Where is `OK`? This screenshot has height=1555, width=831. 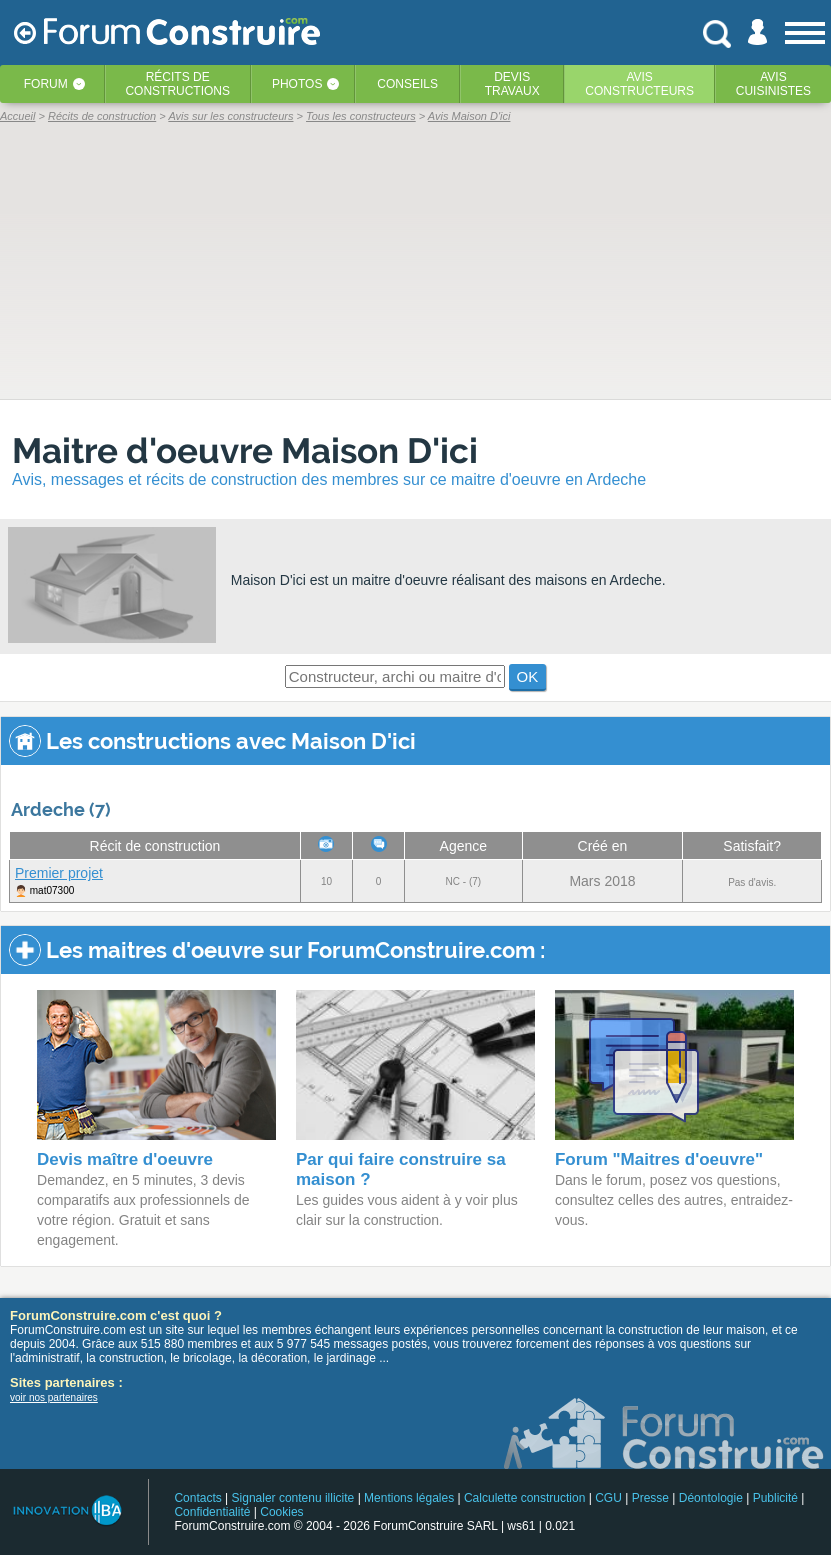
OK is located at coordinates (528, 676).